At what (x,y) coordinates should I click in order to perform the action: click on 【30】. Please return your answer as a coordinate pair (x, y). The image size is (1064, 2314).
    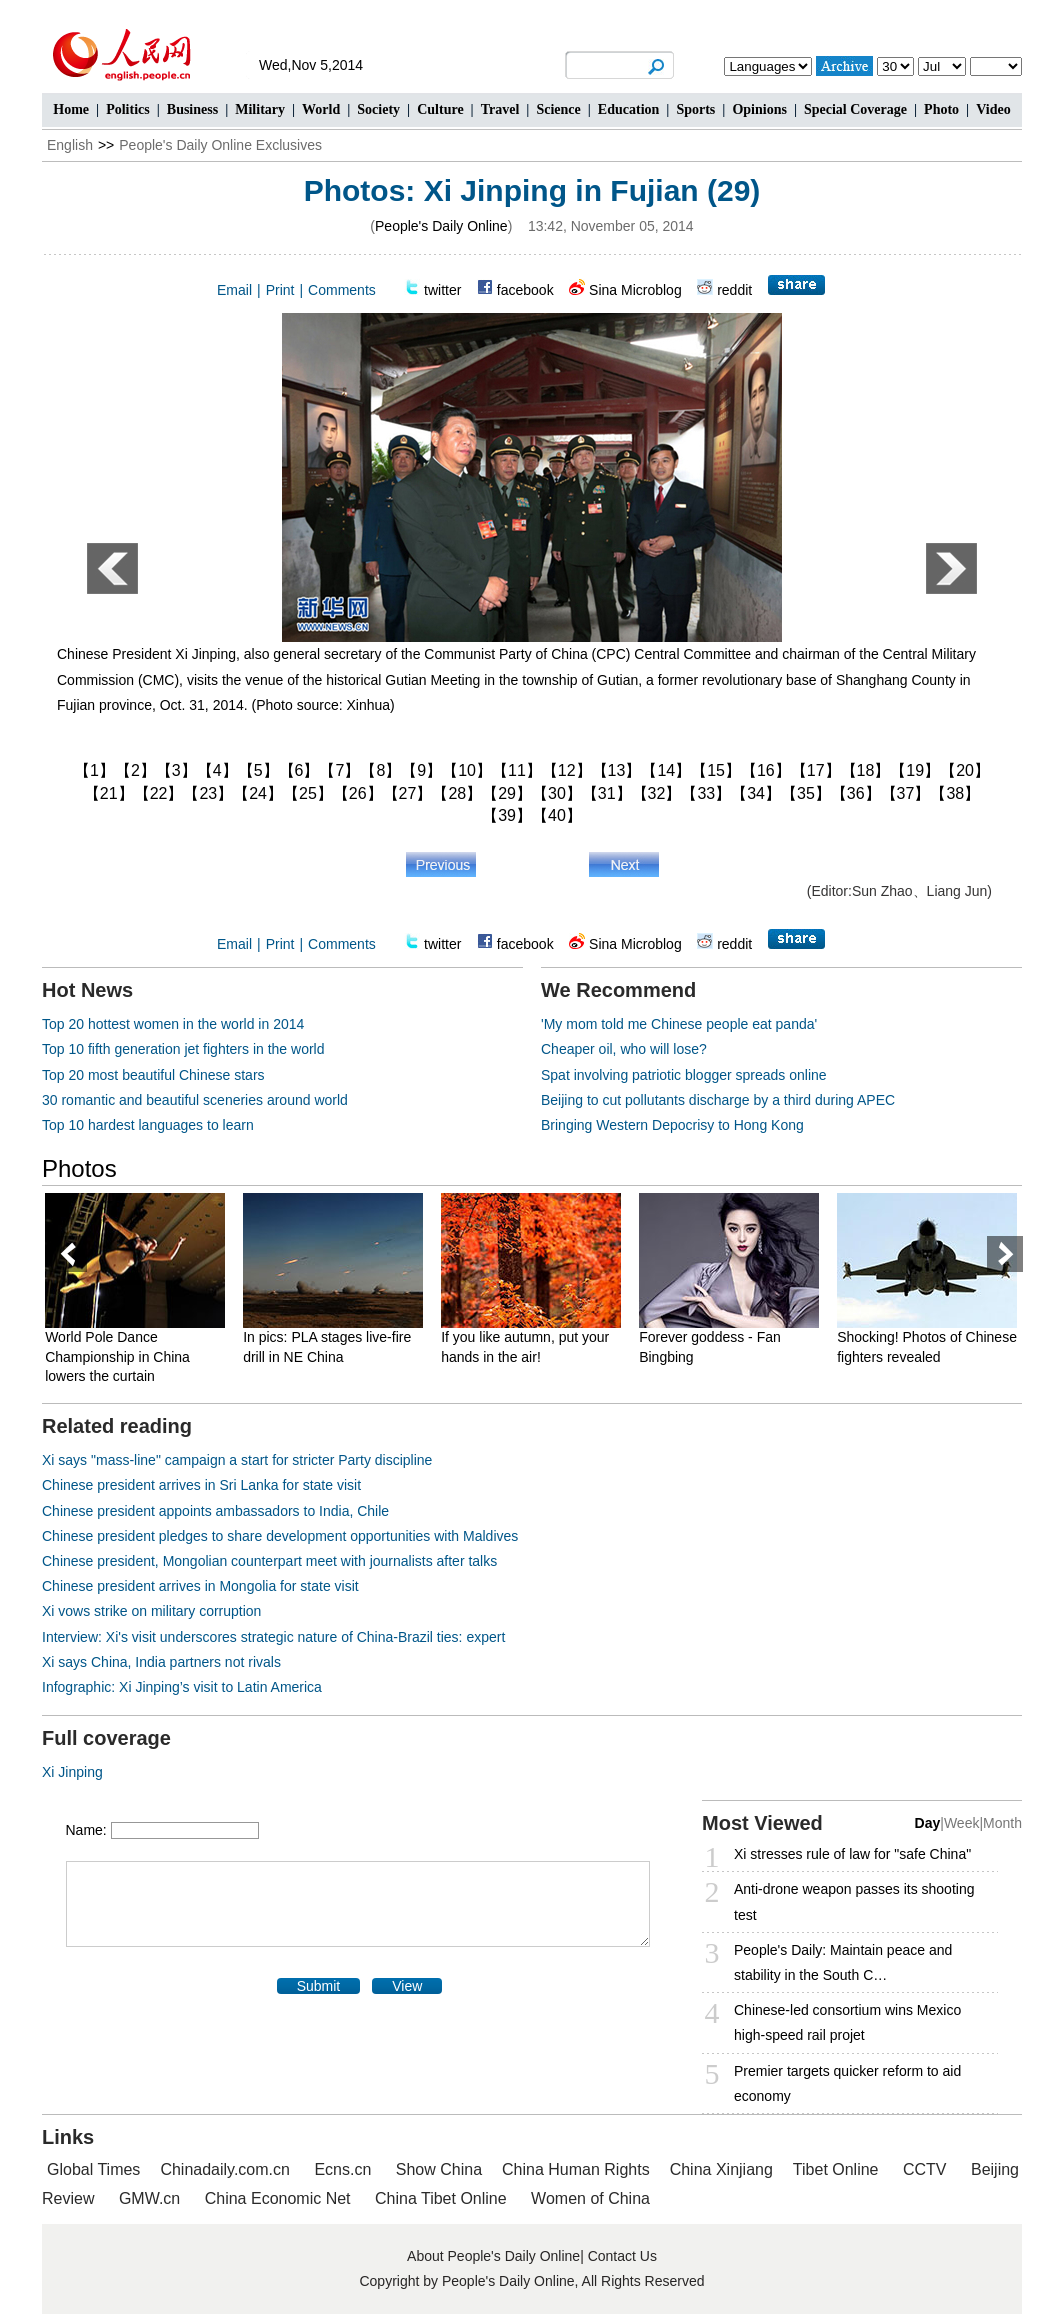
    Looking at the image, I should click on (557, 793).